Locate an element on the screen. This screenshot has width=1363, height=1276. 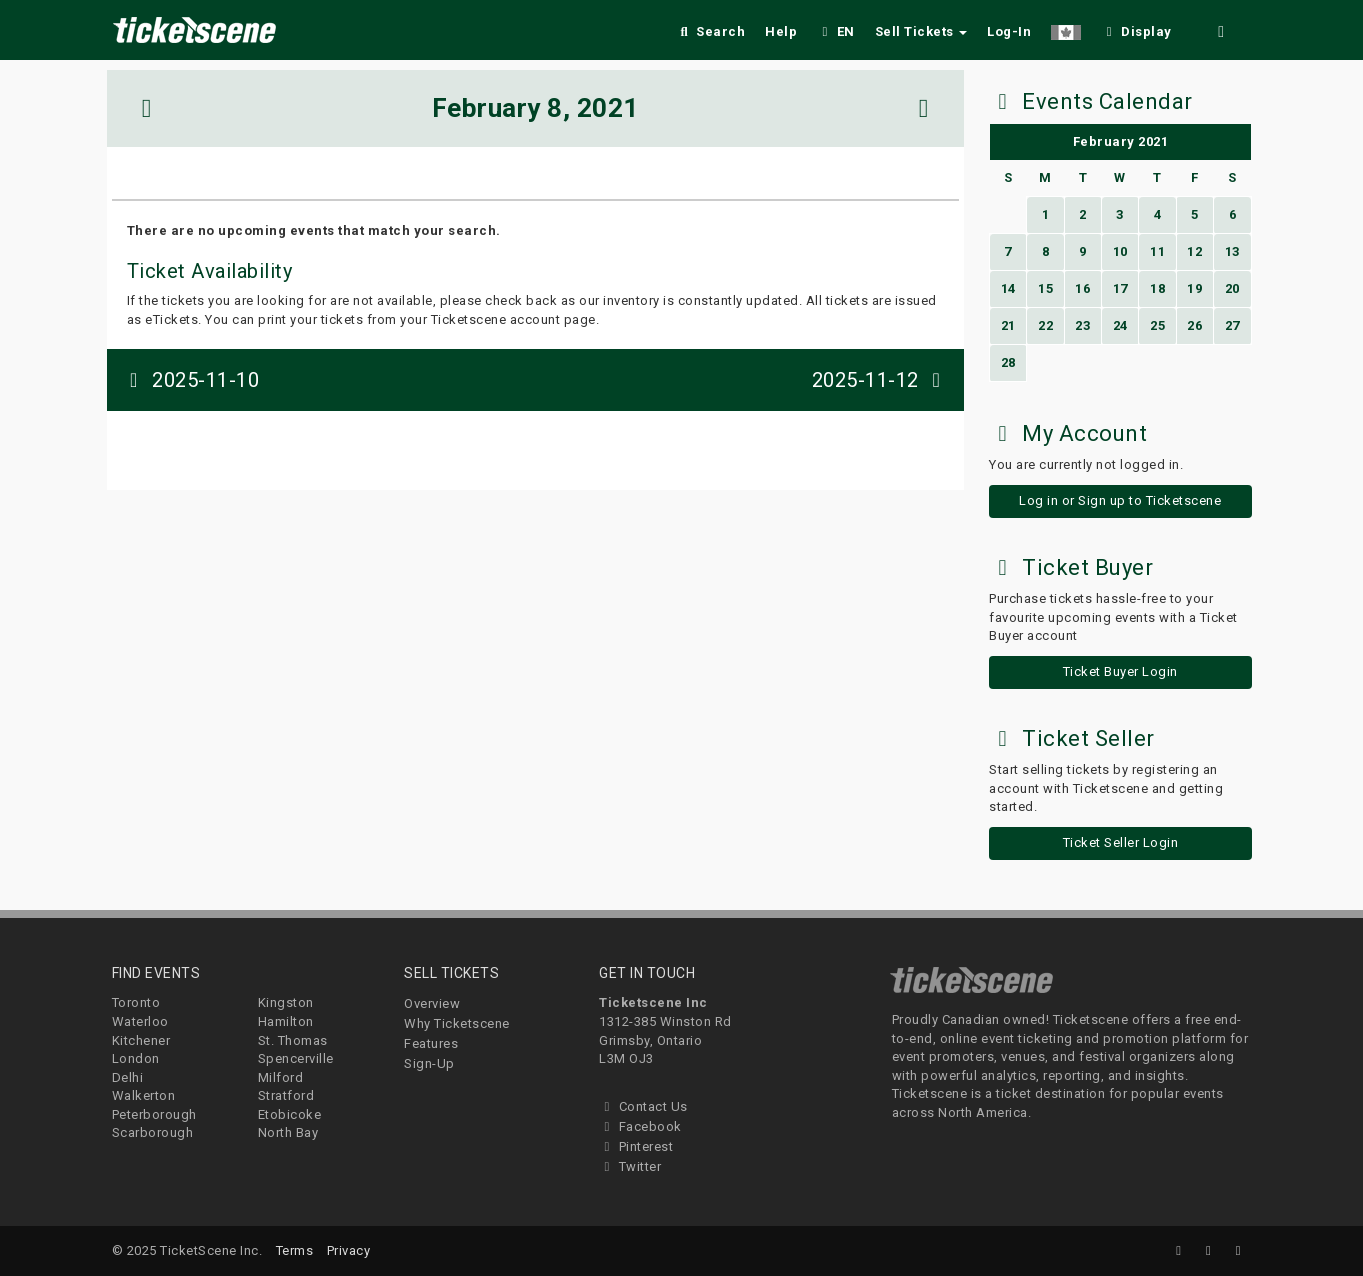
Kitchener is located at coordinates (141, 1040).